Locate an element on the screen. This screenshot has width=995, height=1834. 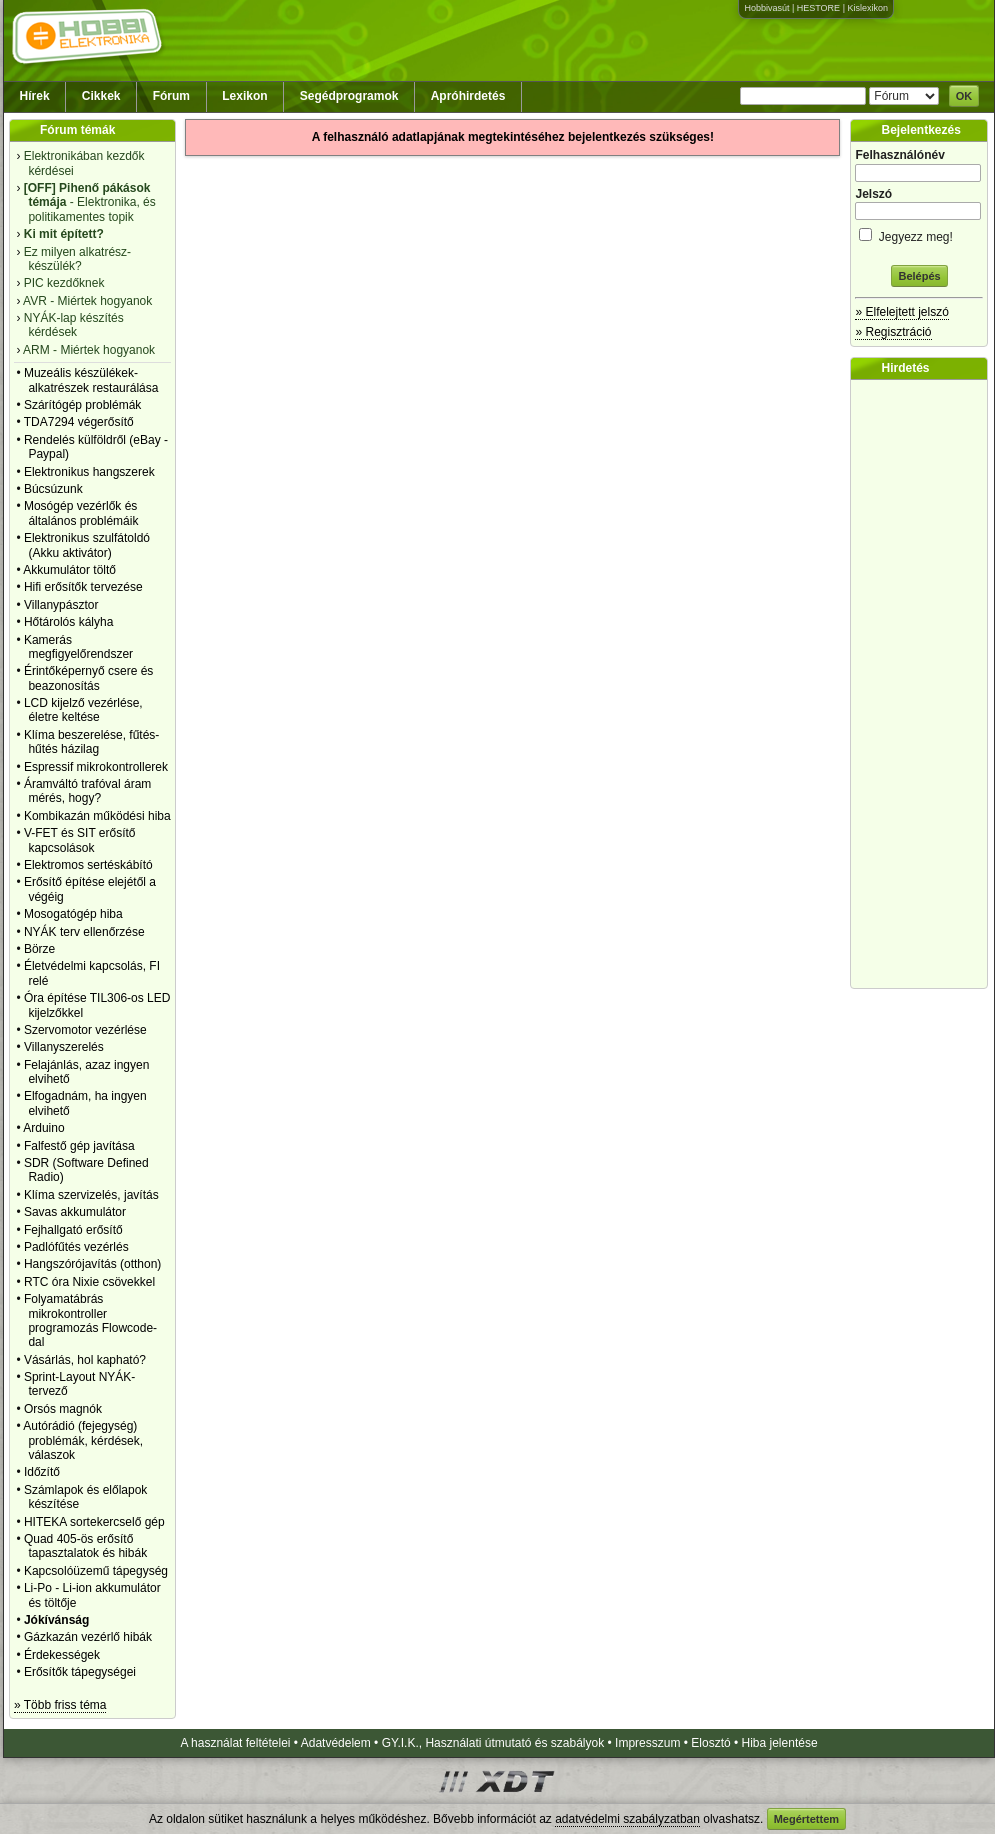
Jegyezz meg! is located at coordinates (919, 233).